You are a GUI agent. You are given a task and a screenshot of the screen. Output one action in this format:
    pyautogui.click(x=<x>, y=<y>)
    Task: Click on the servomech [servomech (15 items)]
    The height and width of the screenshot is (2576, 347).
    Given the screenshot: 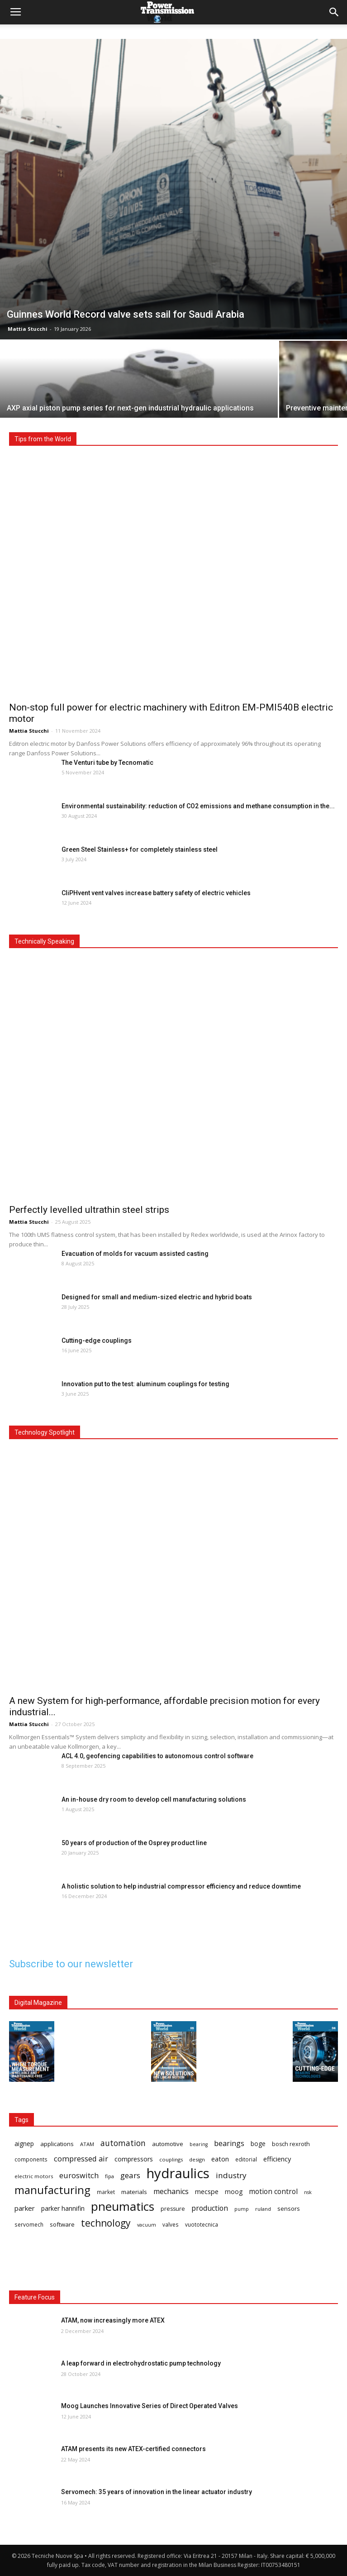 What is the action you would take?
    pyautogui.click(x=28, y=2224)
    